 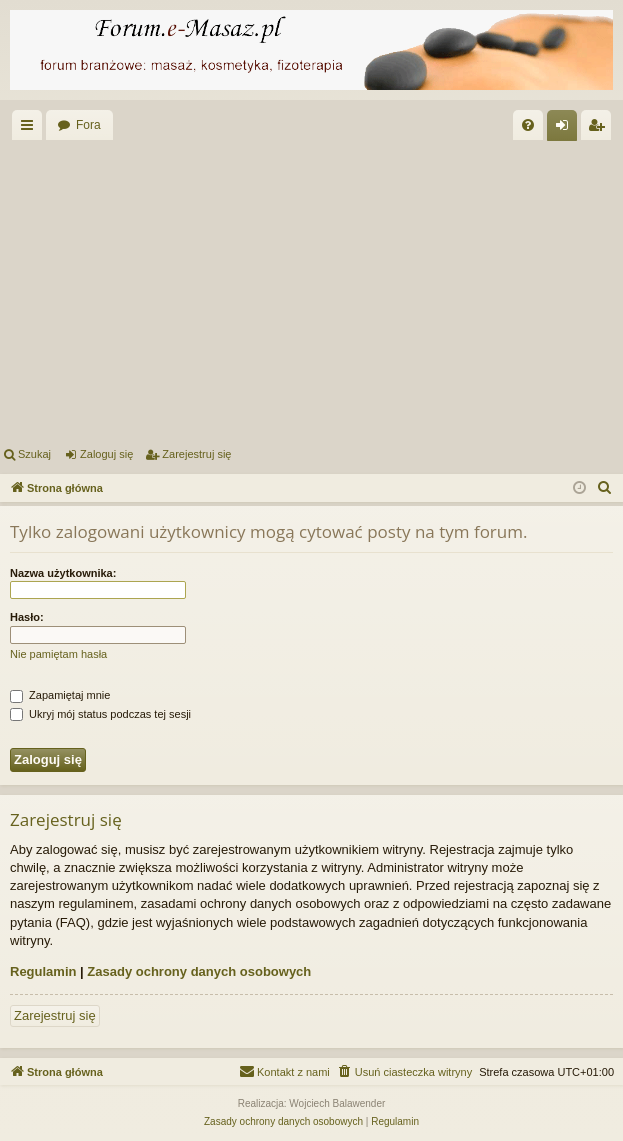 I want to click on Nazwa użytkownika:, so click(x=63, y=573).